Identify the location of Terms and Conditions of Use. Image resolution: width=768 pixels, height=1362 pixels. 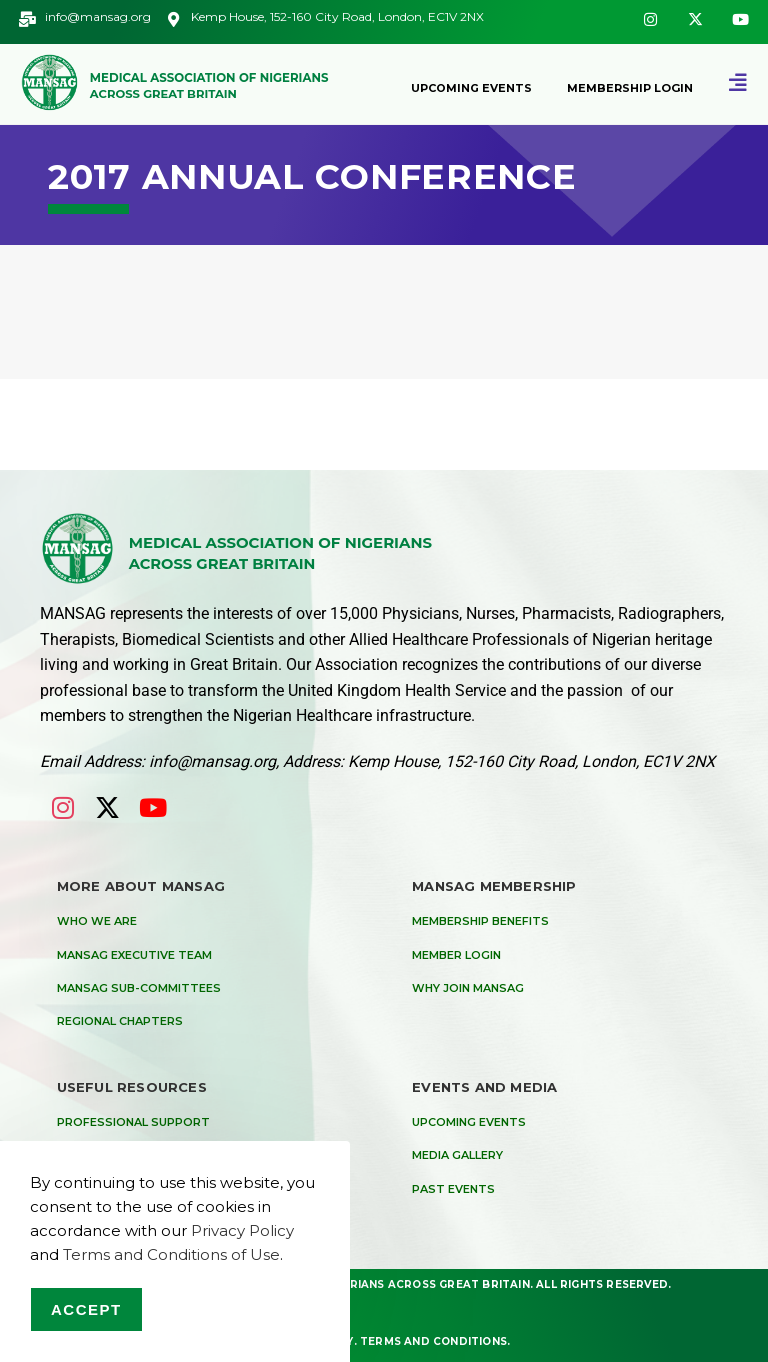
(171, 1254).